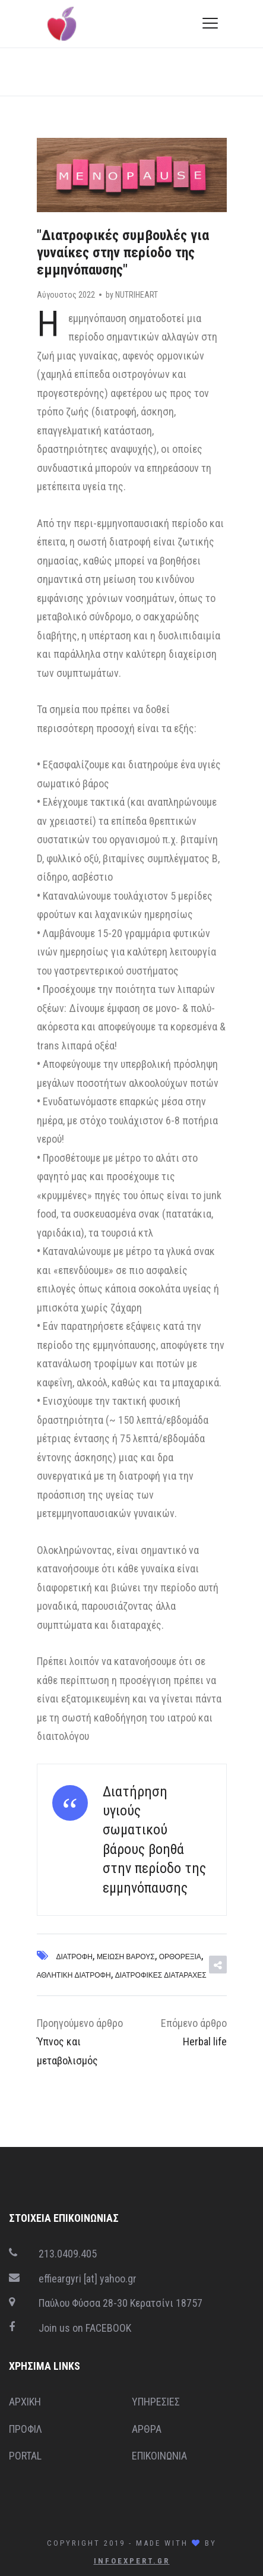 Image resolution: width=263 pixels, height=2576 pixels. Describe the element at coordinates (180, 1956) in the screenshot. I see `Ορθορεξία` at that location.